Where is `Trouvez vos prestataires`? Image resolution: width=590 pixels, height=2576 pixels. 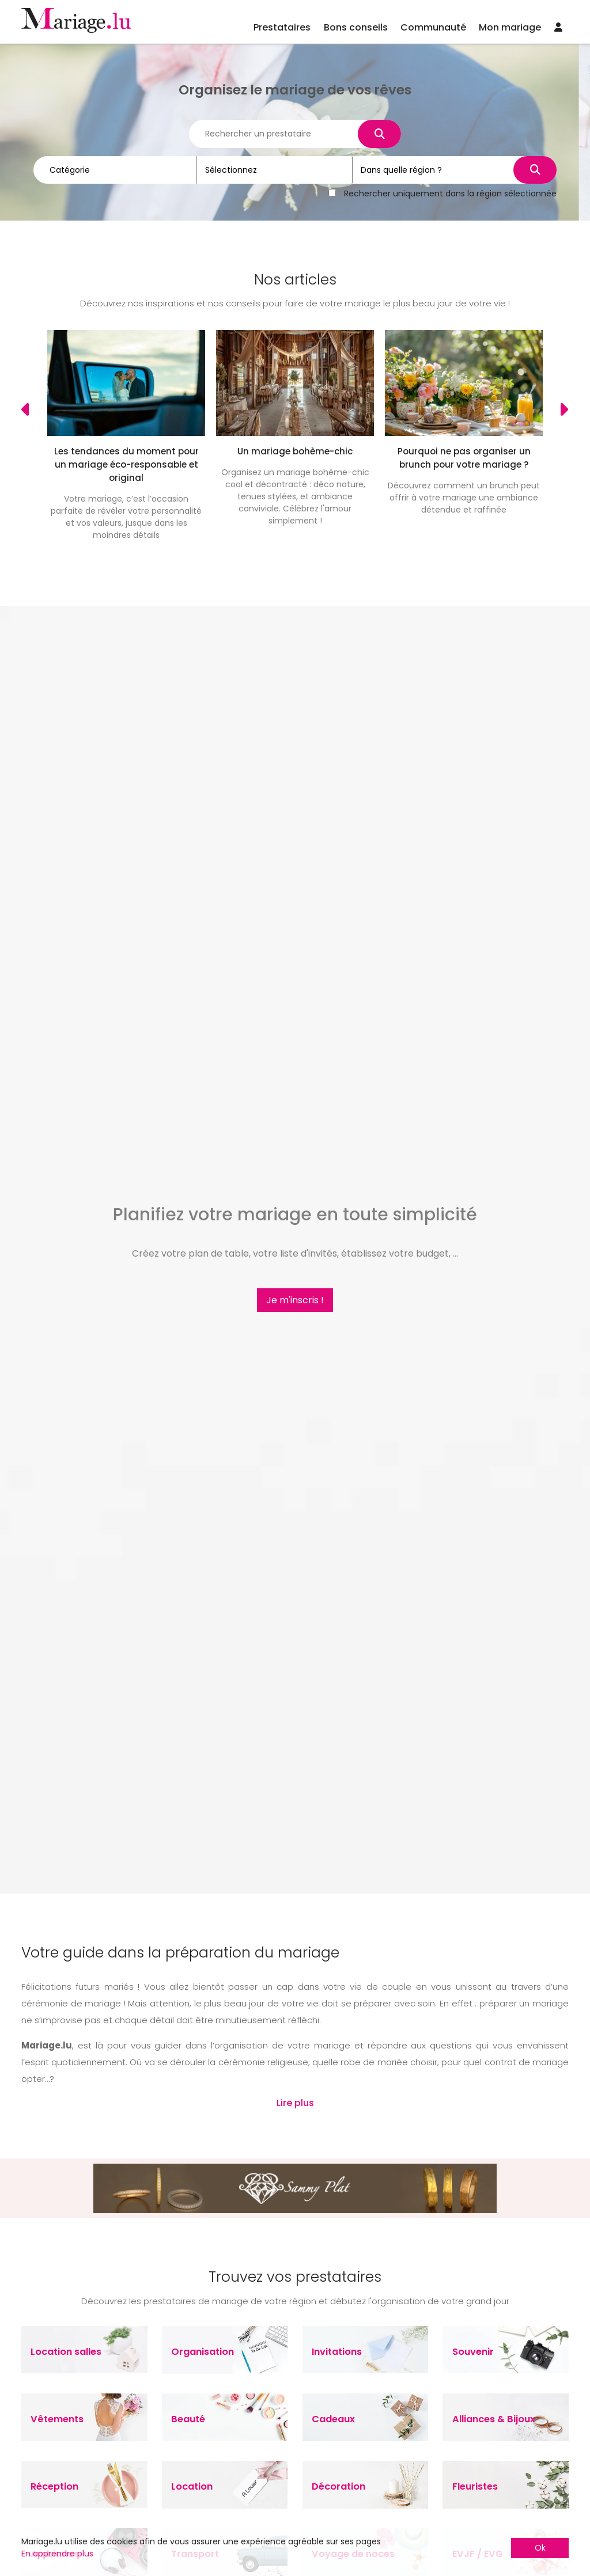 Trouvez vos prestataires is located at coordinates (295, 2277).